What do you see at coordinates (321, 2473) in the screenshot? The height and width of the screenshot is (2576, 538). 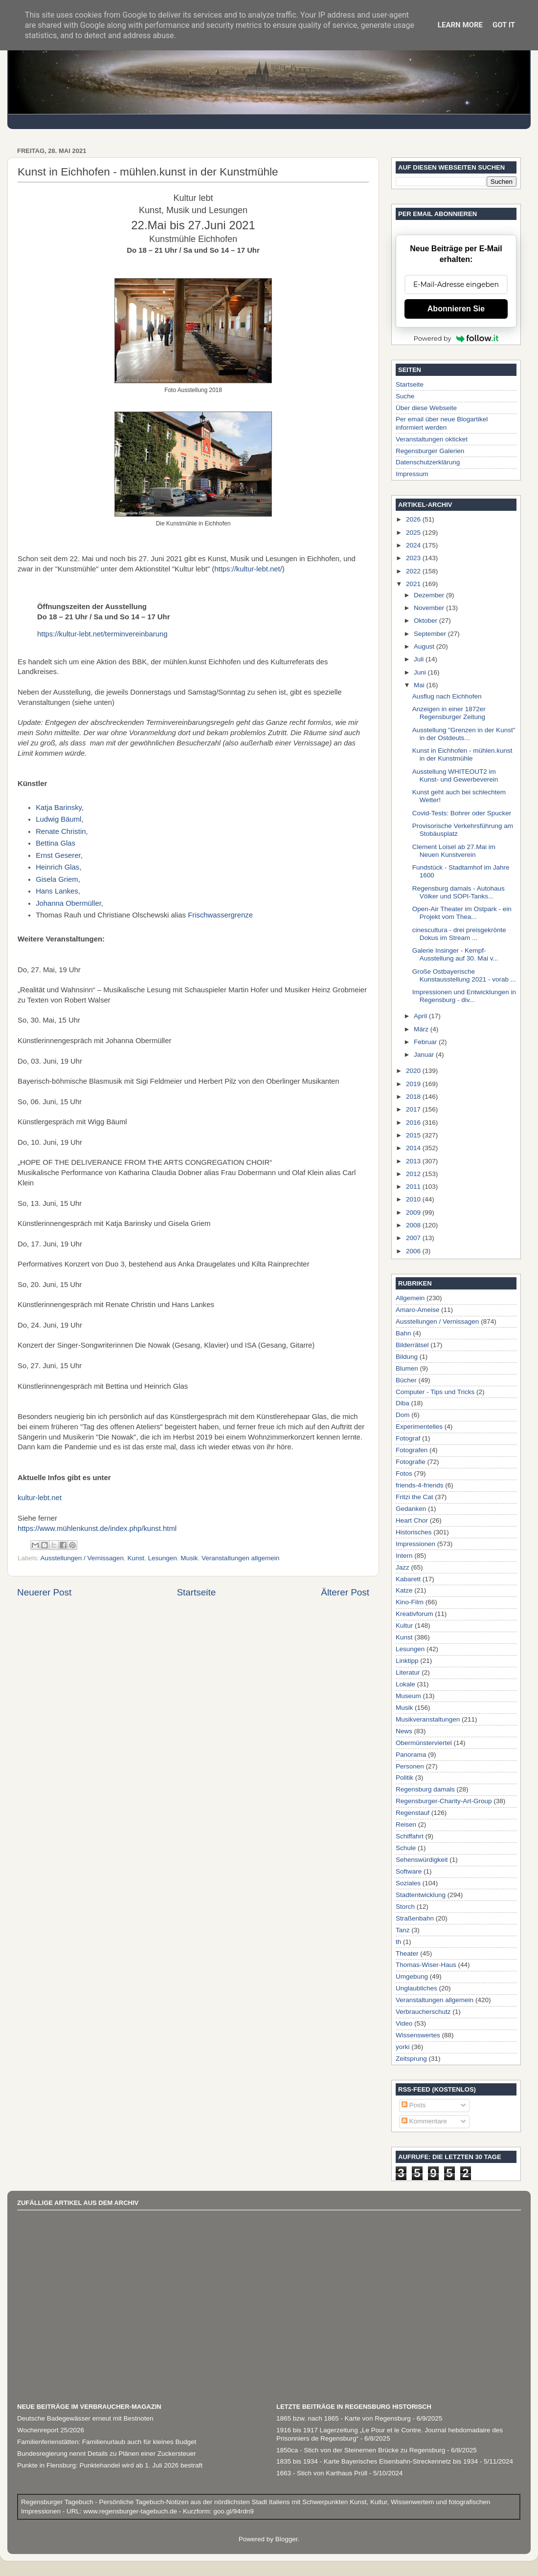 I see `1663 - Stich von Karthaus Prüll` at bounding box center [321, 2473].